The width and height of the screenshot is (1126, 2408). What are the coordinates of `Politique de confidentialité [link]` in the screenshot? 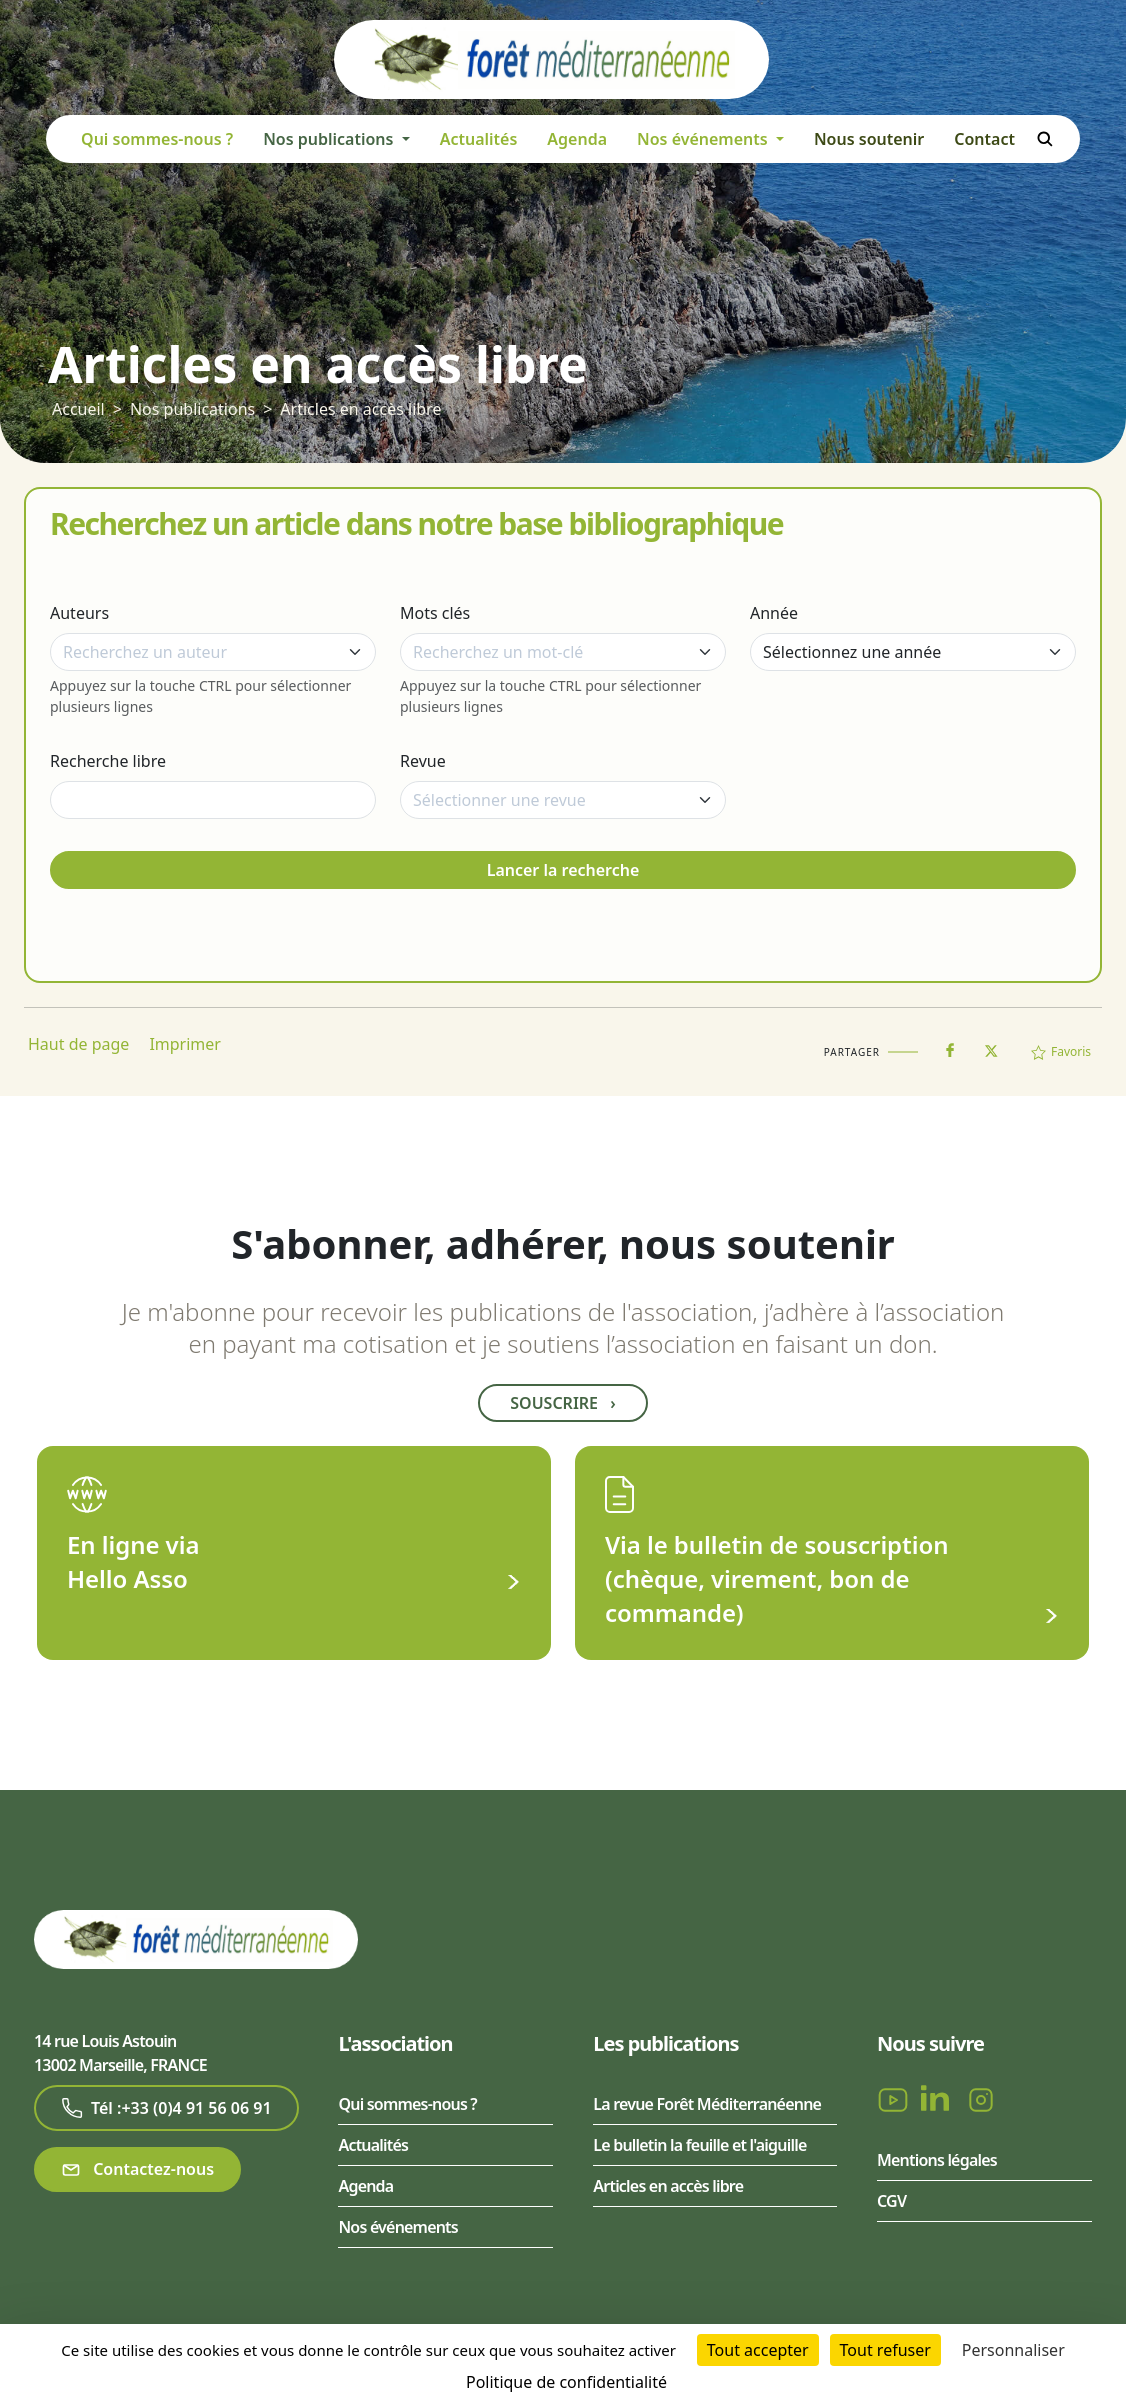 It's located at (566, 2382).